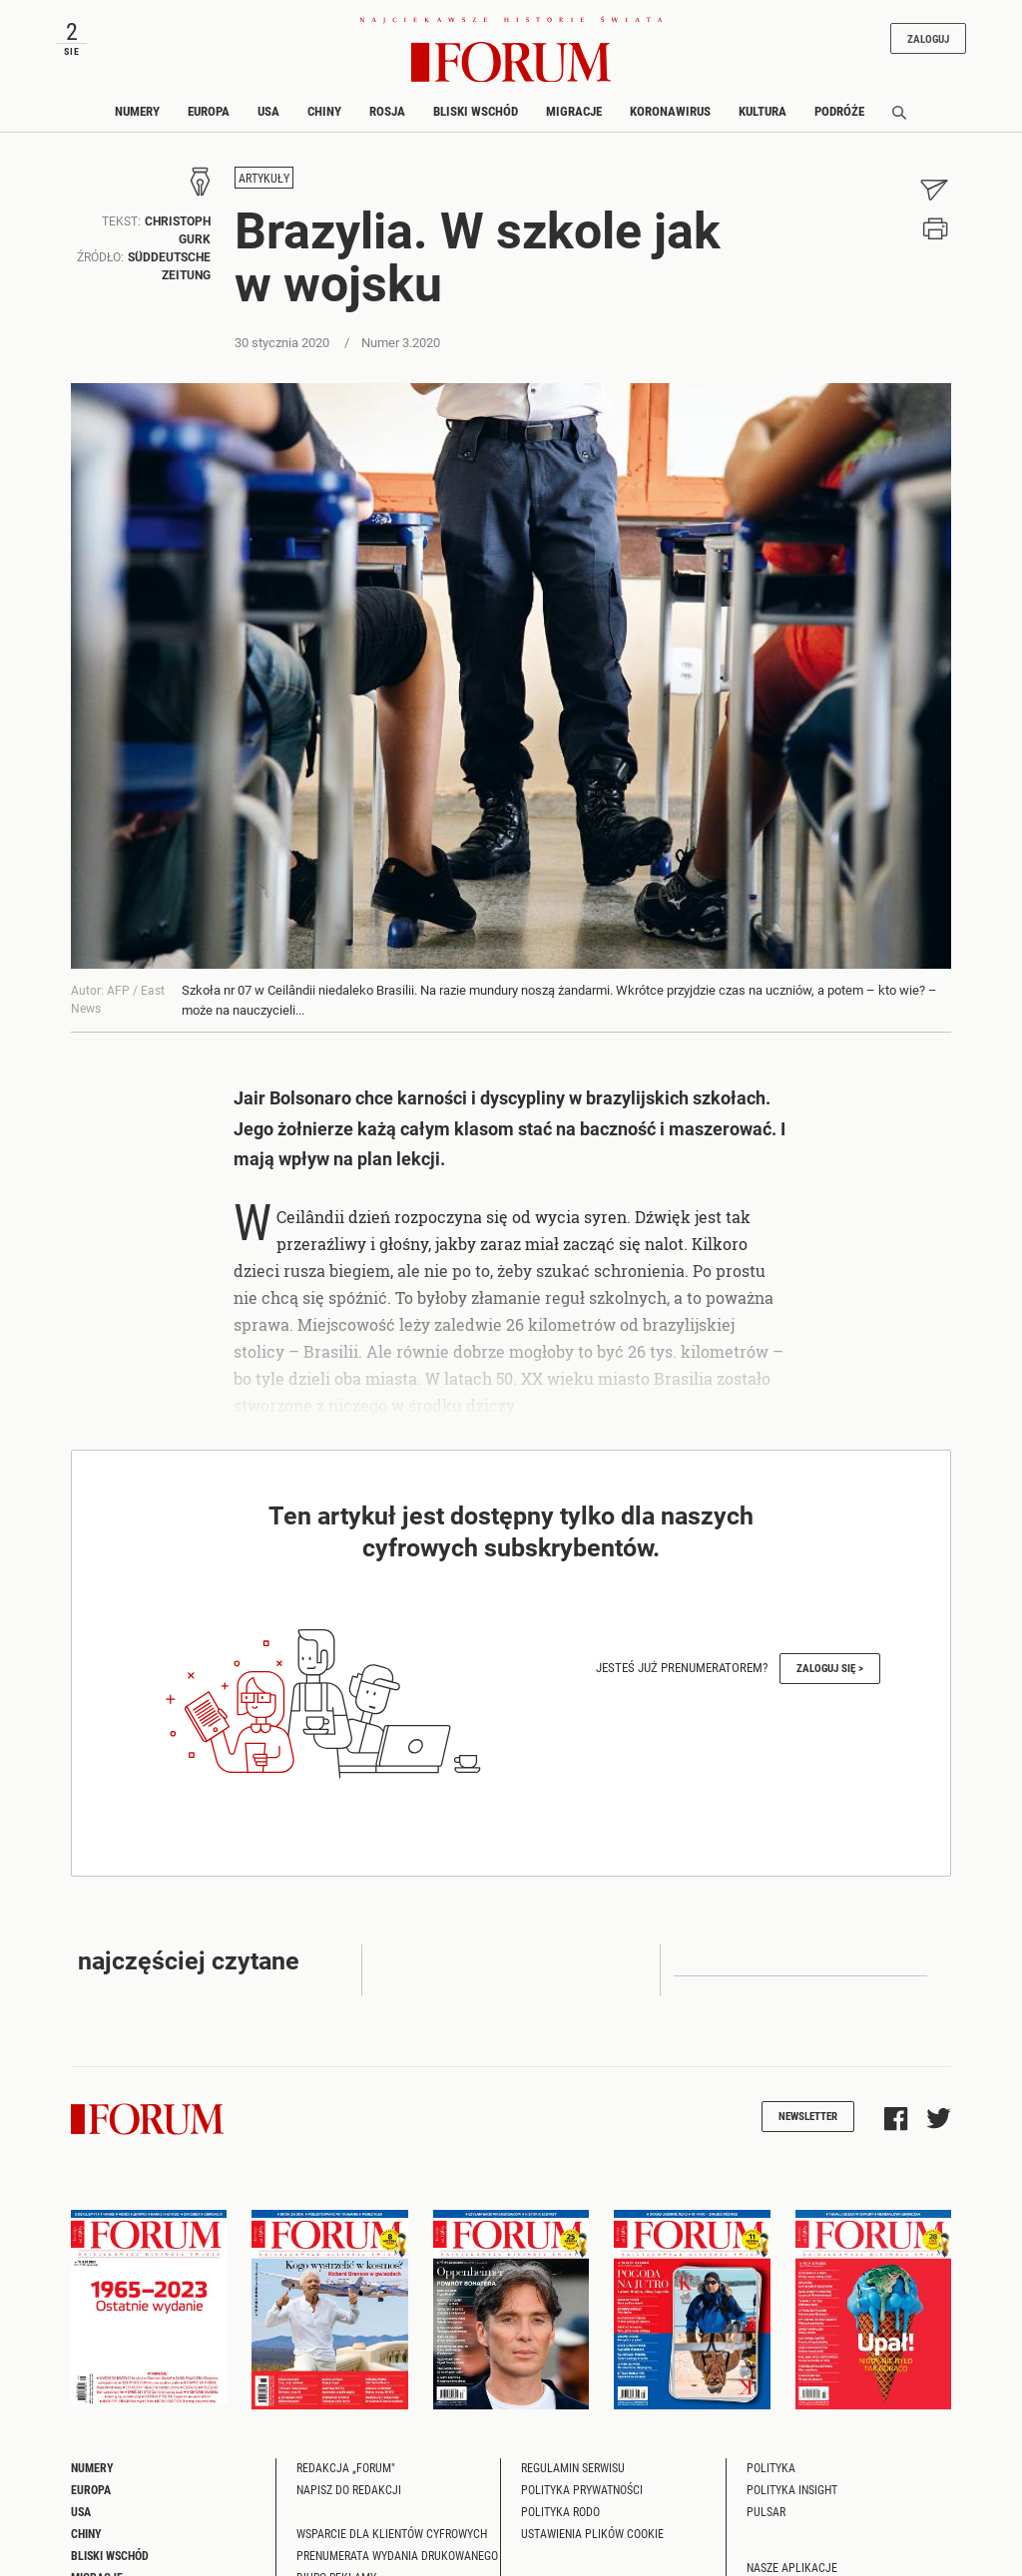  Describe the element at coordinates (475, 111) in the screenshot. I see `Bliski Wschód` at that location.